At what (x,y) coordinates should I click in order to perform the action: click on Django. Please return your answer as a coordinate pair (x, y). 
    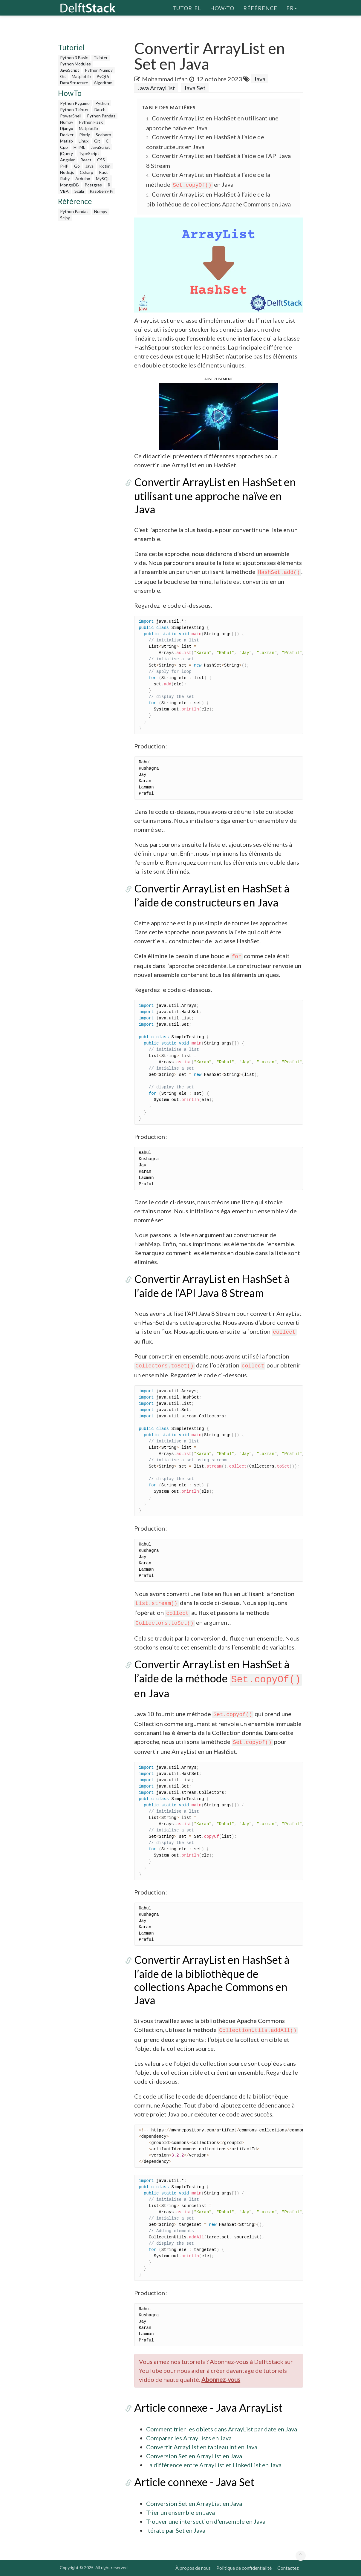
    Looking at the image, I should click on (66, 128).